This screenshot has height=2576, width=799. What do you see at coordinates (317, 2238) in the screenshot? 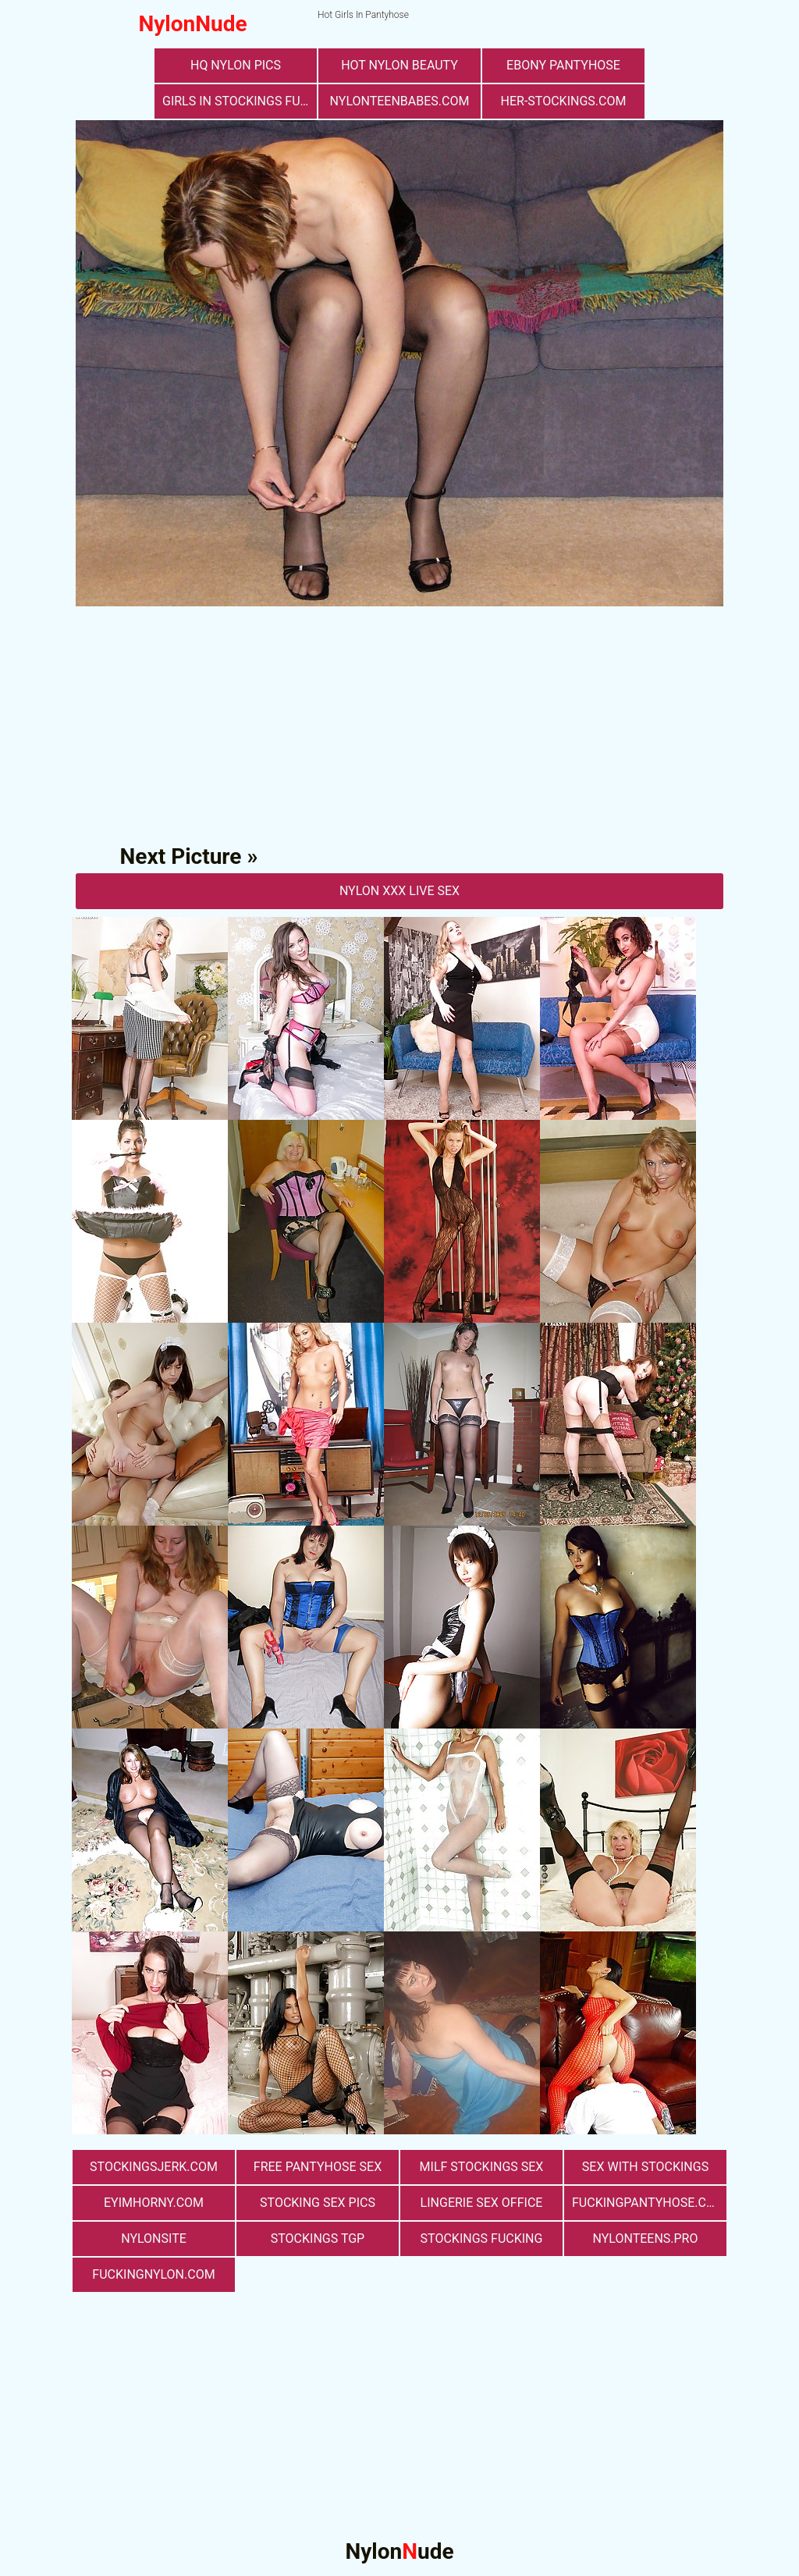
I see `Stockings TGP` at bounding box center [317, 2238].